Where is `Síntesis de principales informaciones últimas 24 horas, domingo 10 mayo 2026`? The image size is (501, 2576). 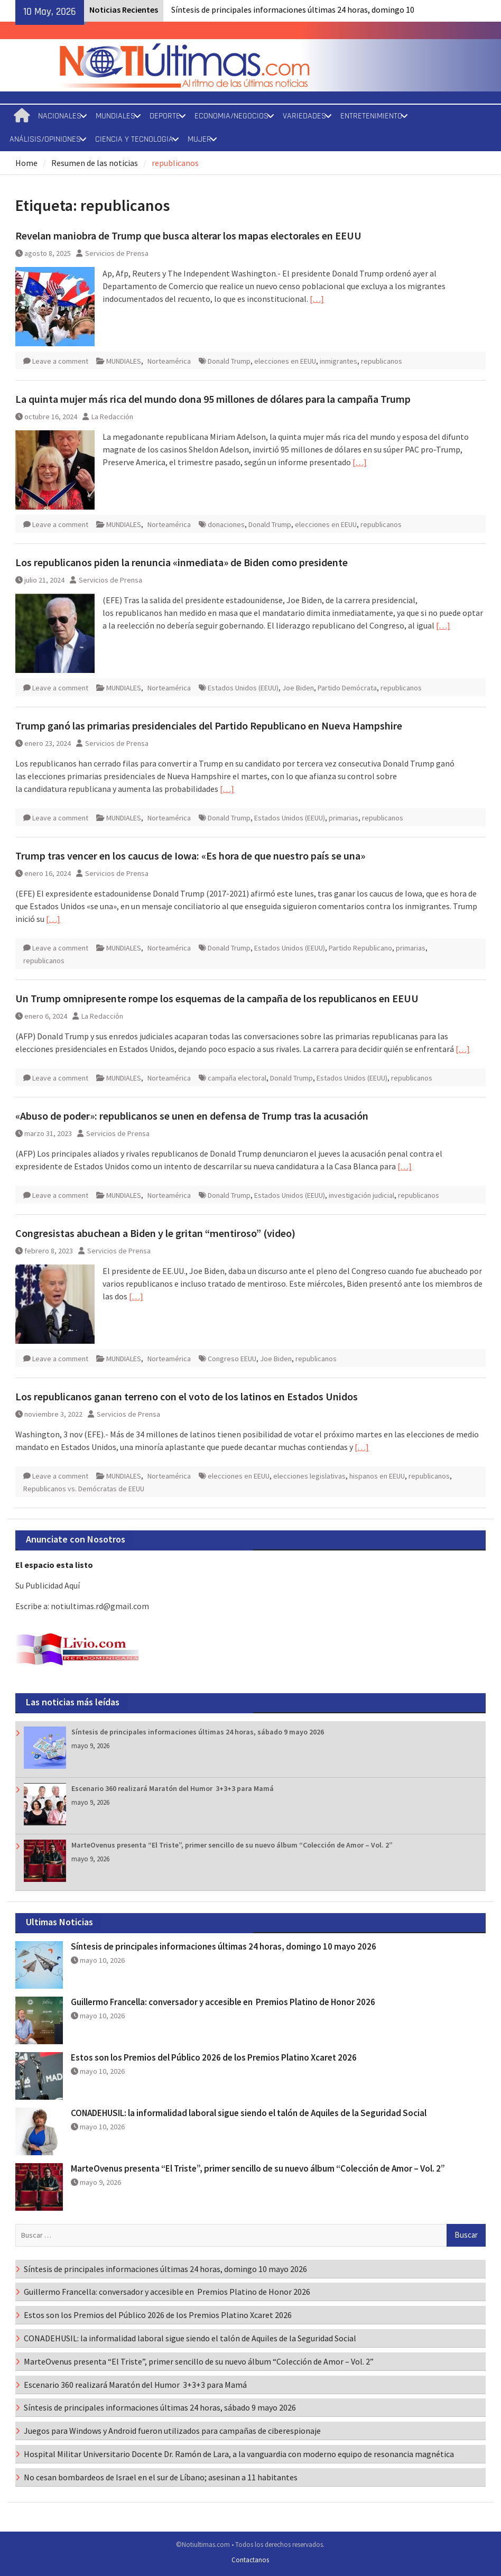 Síntesis de principales informaciones últimas 24 horas, domingo 10 mayo 2026 is located at coordinates (223, 1946).